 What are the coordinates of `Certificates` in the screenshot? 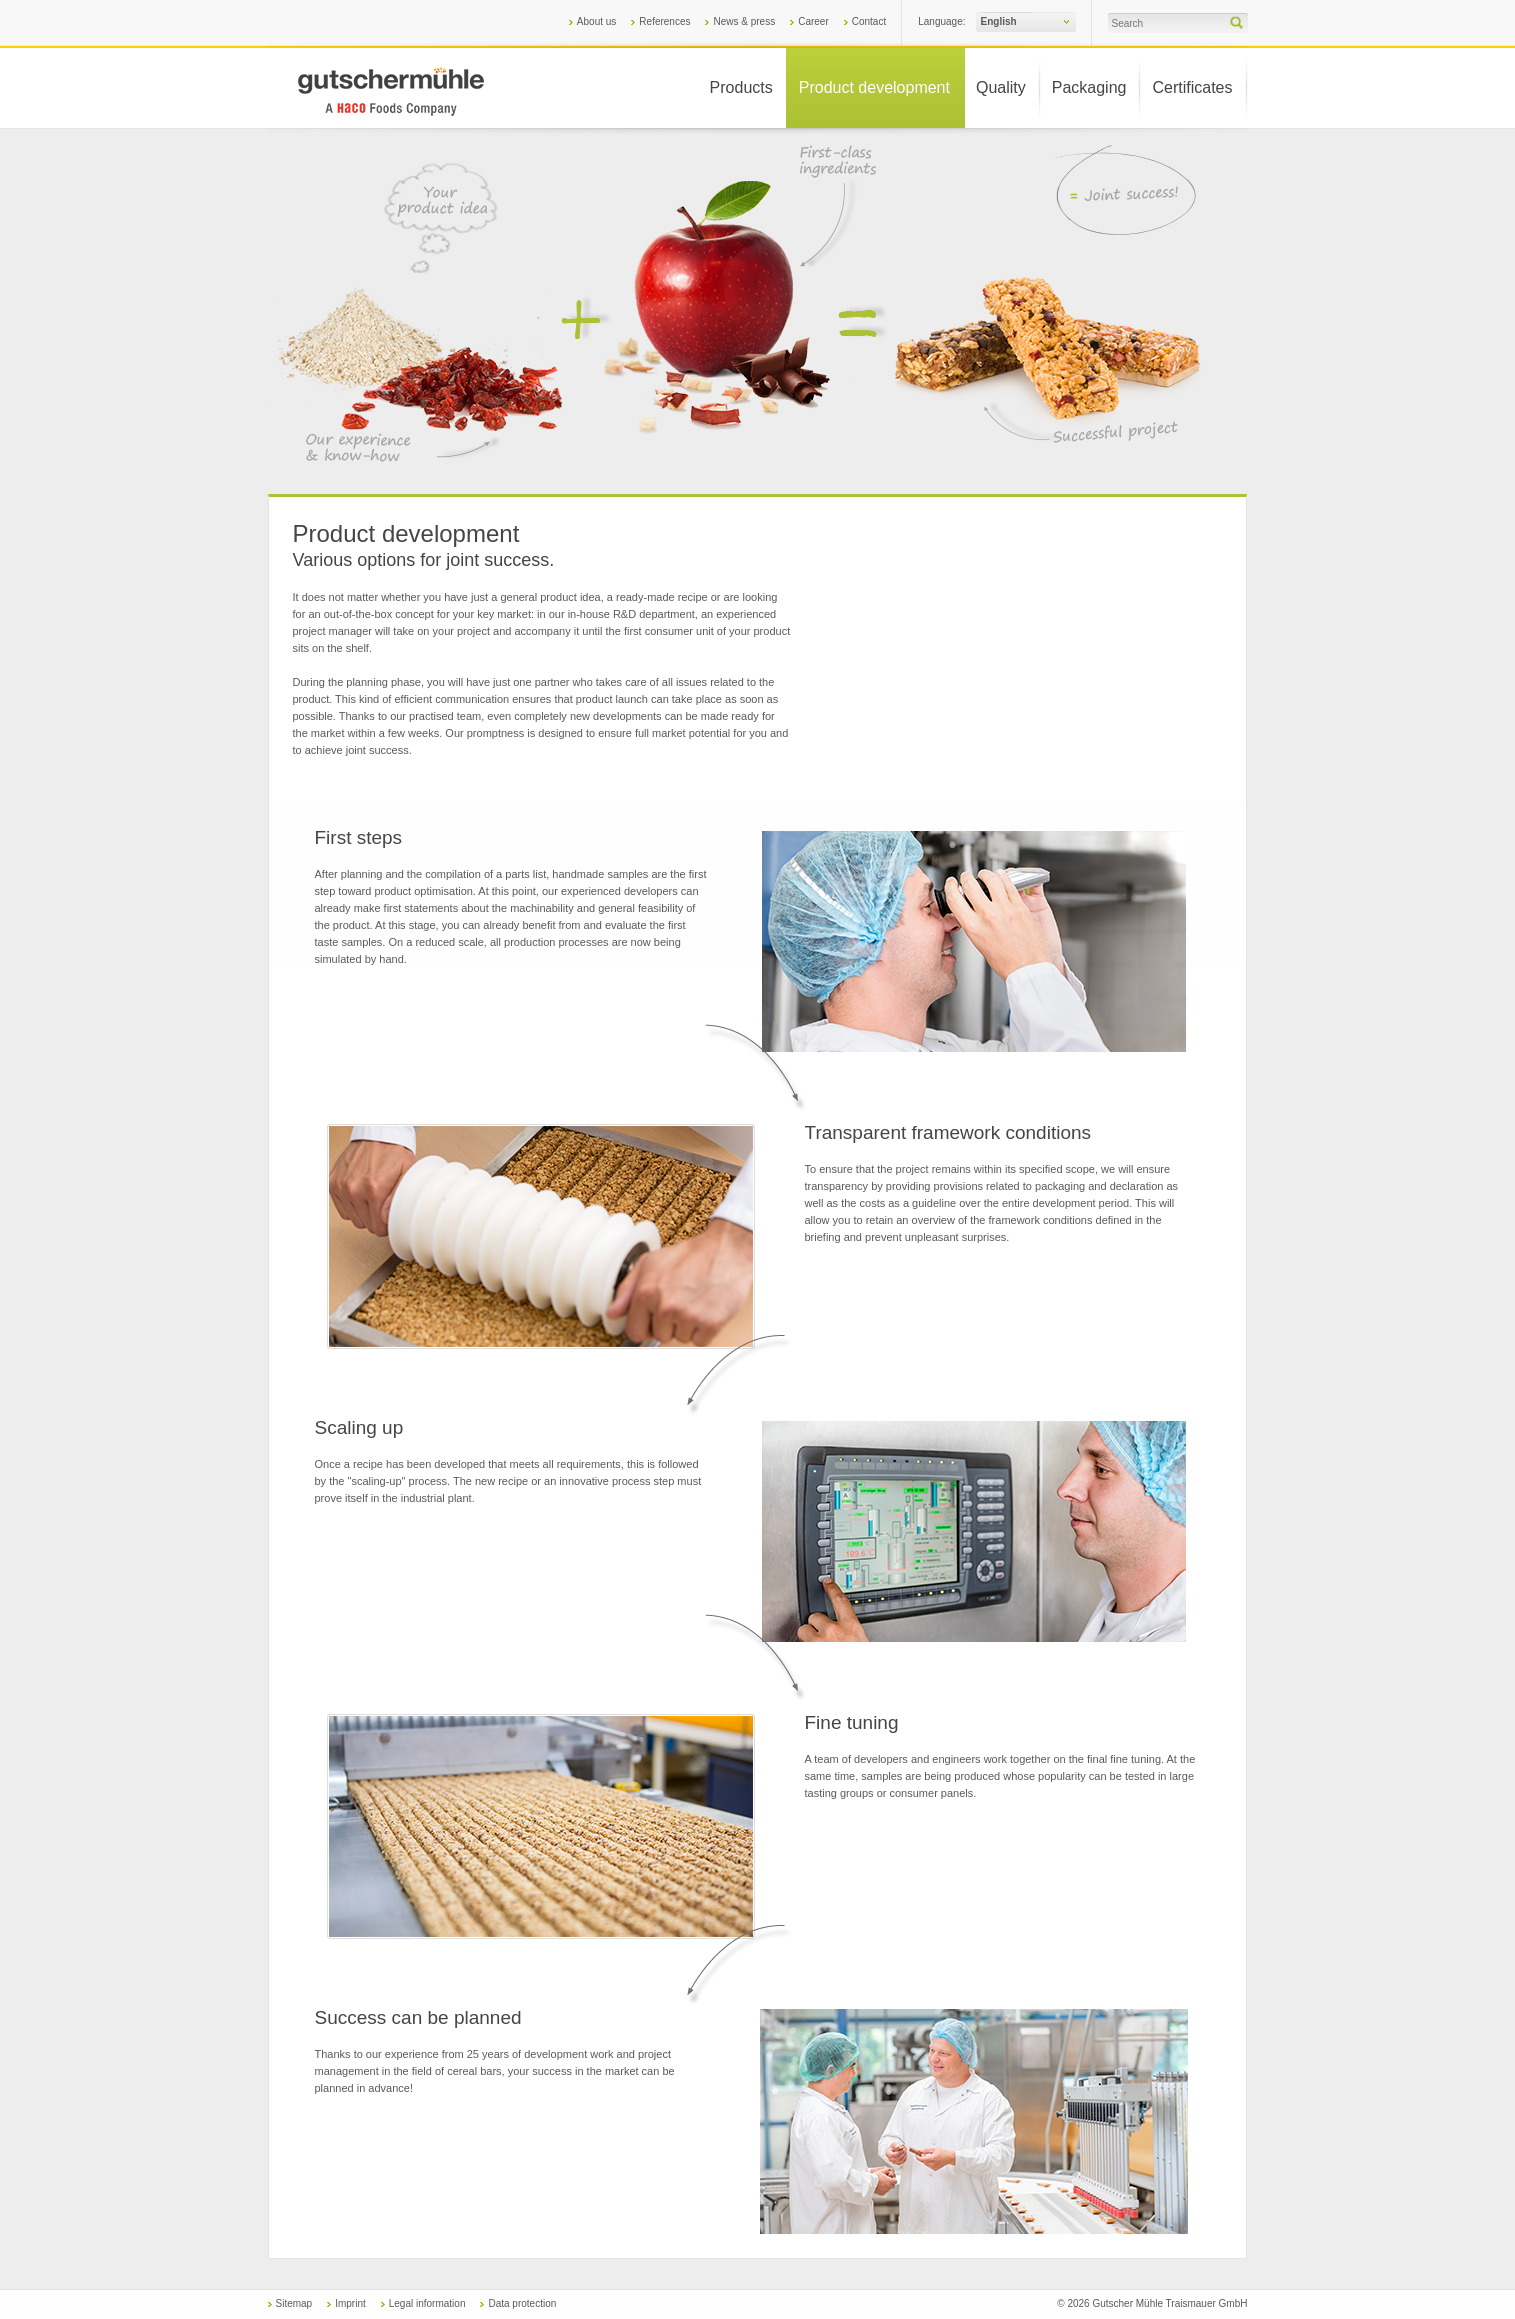 It's located at (1192, 87).